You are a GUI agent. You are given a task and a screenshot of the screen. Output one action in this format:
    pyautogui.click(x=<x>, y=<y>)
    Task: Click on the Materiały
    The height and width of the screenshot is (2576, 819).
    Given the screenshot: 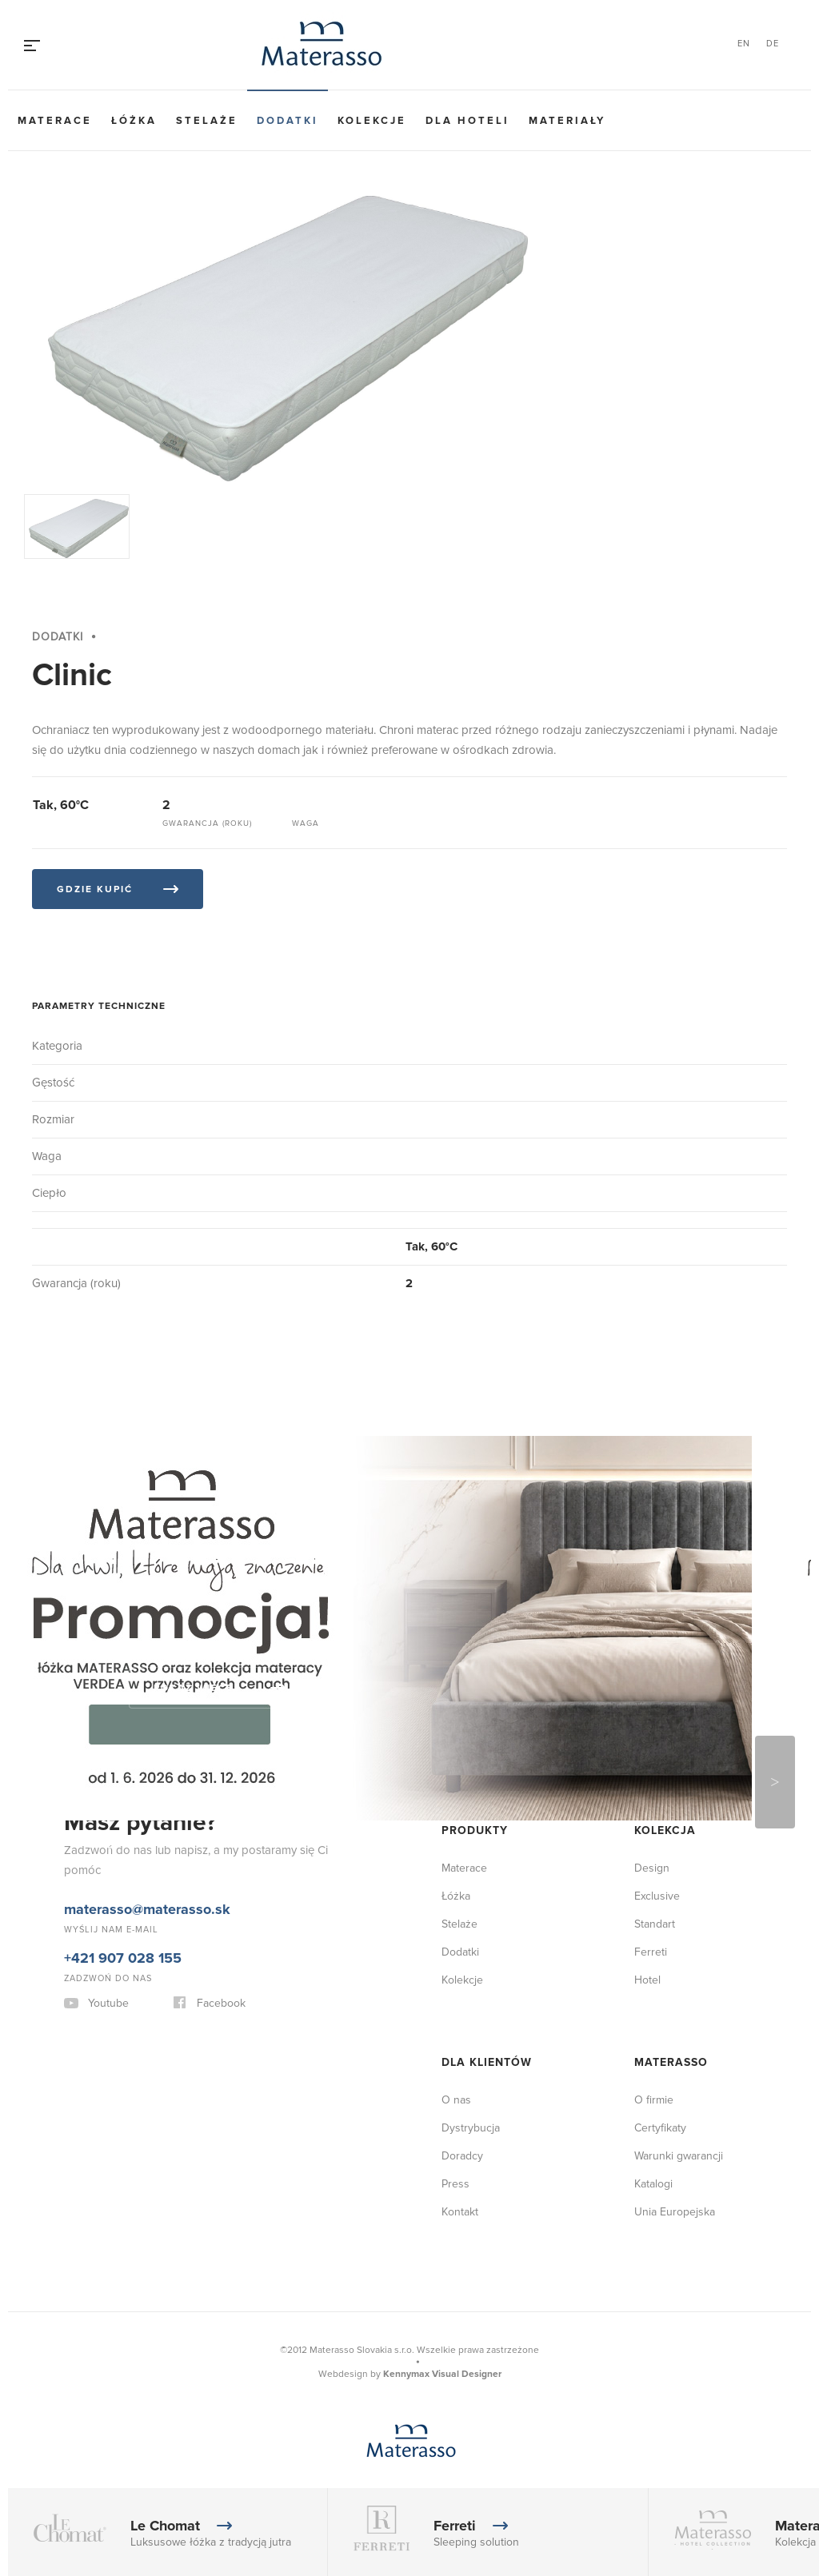 What is the action you would take?
    pyautogui.click(x=567, y=120)
    